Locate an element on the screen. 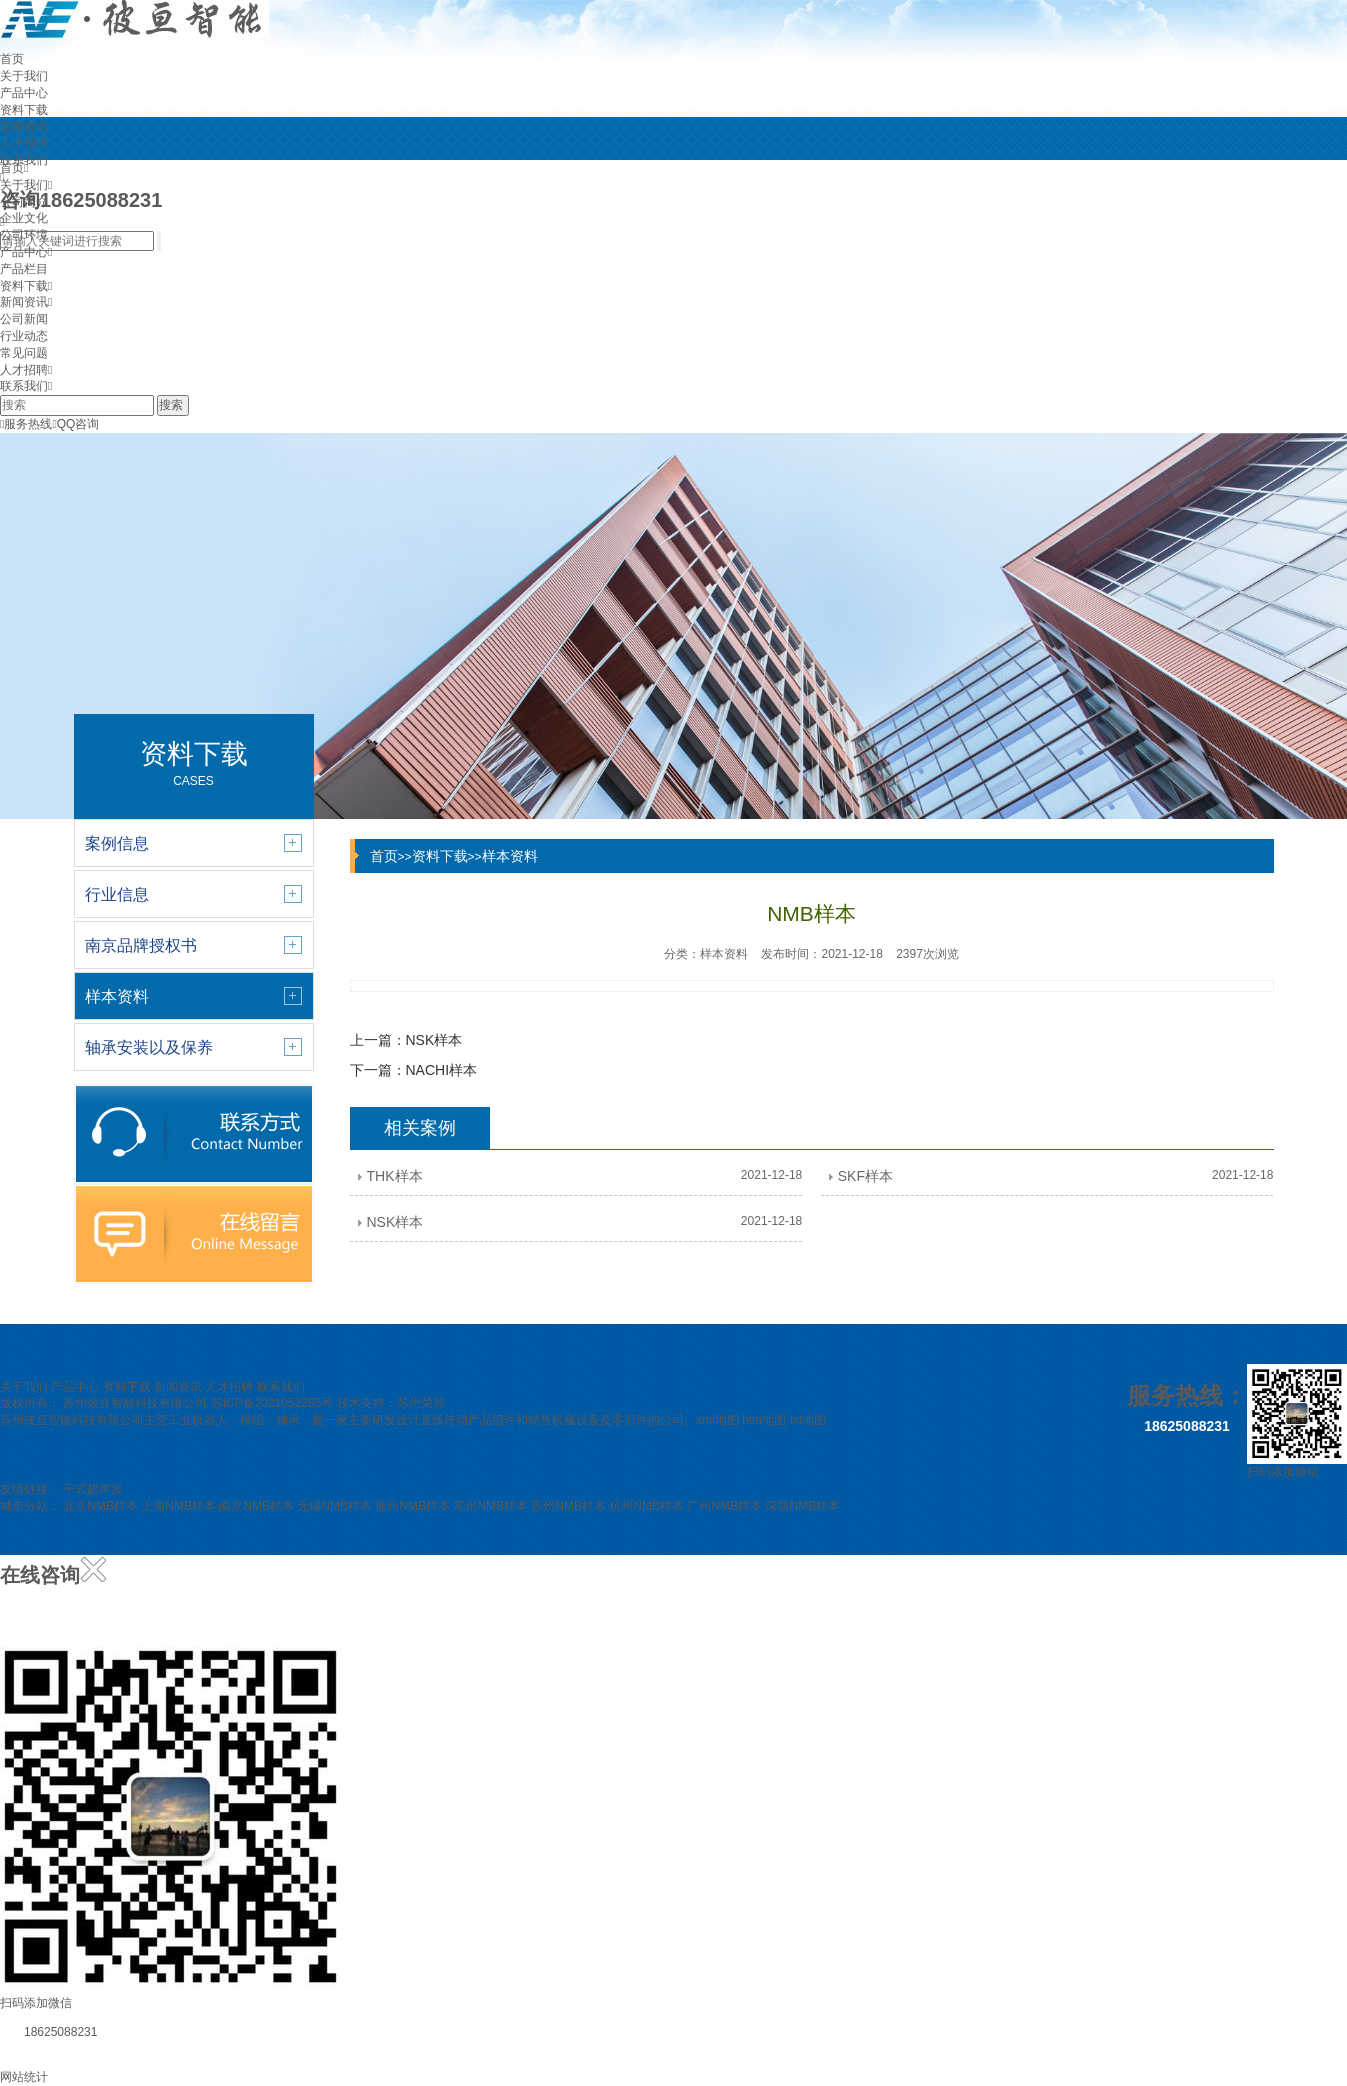 The width and height of the screenshot is (1347, 2086). 上海NMB样本 is located at coordinates (178, 1506).